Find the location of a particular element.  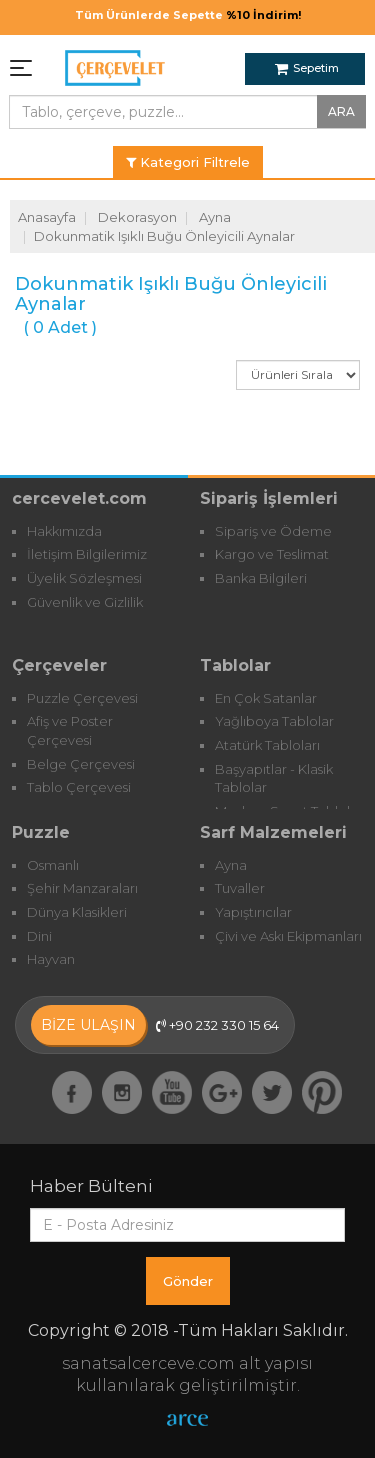

En Çok Satanlar is located at coordinates (266, 698).